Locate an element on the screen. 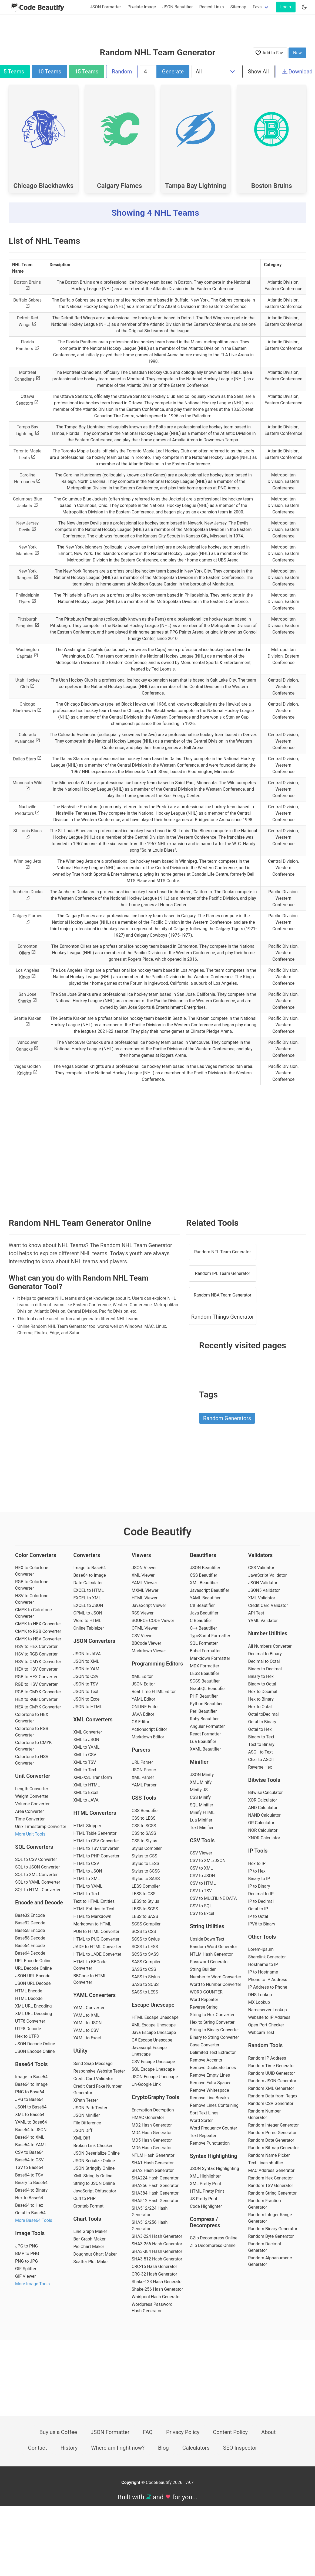 The image size is (315, 2576). Area Converter is located at coordinates (29, 1811).